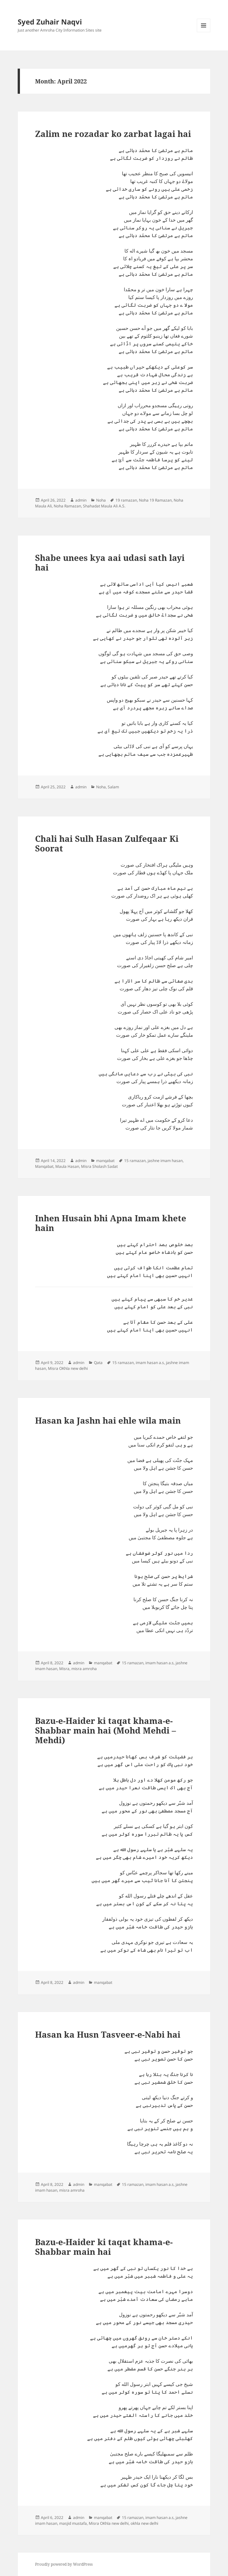  What do you see at coordinates (44, 1166) in the screenshot?
I see `Manqabat` at bounding box center [44, 1166].